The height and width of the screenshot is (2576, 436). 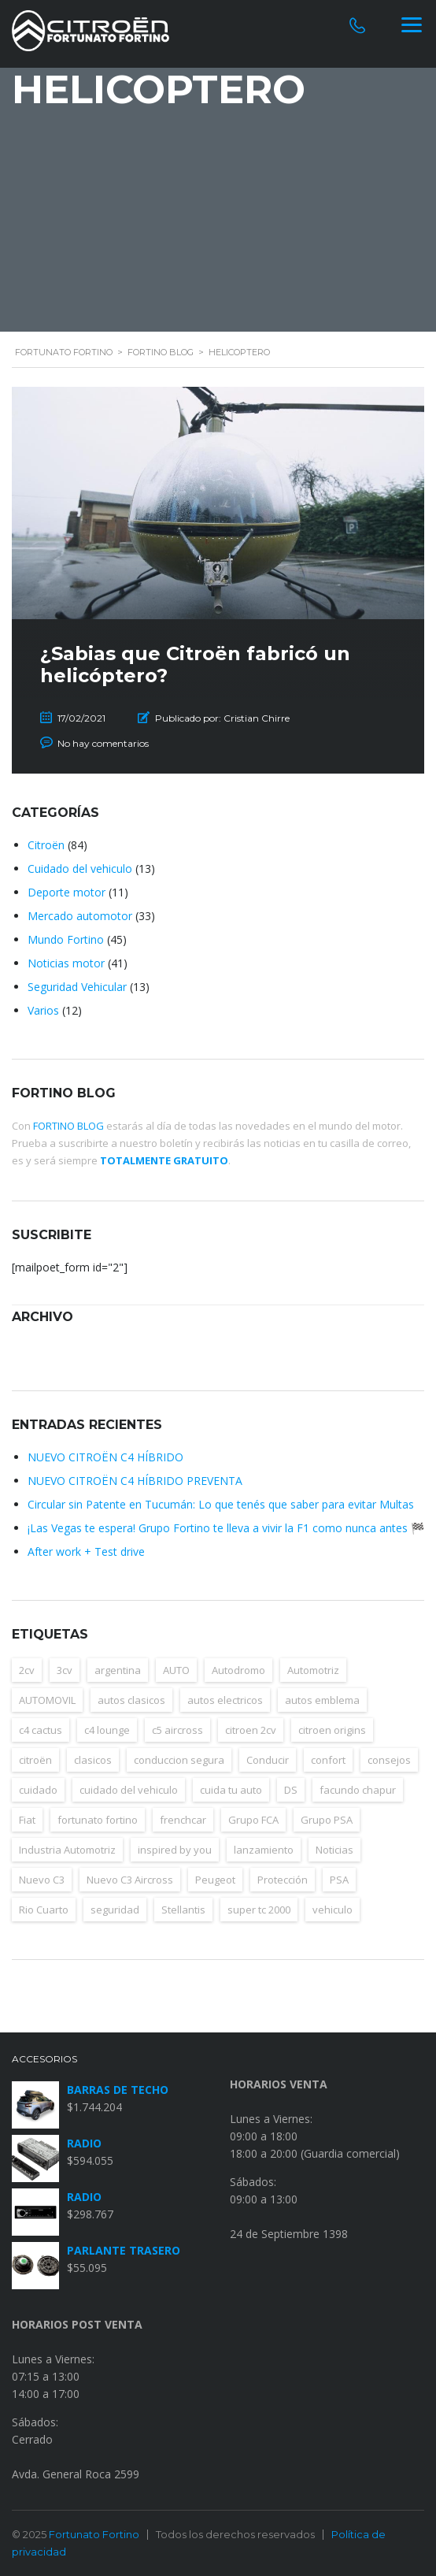 I want to click on fortunato fortino [fortunato fortino (3 elementos)], so click(x=97, y=1820).